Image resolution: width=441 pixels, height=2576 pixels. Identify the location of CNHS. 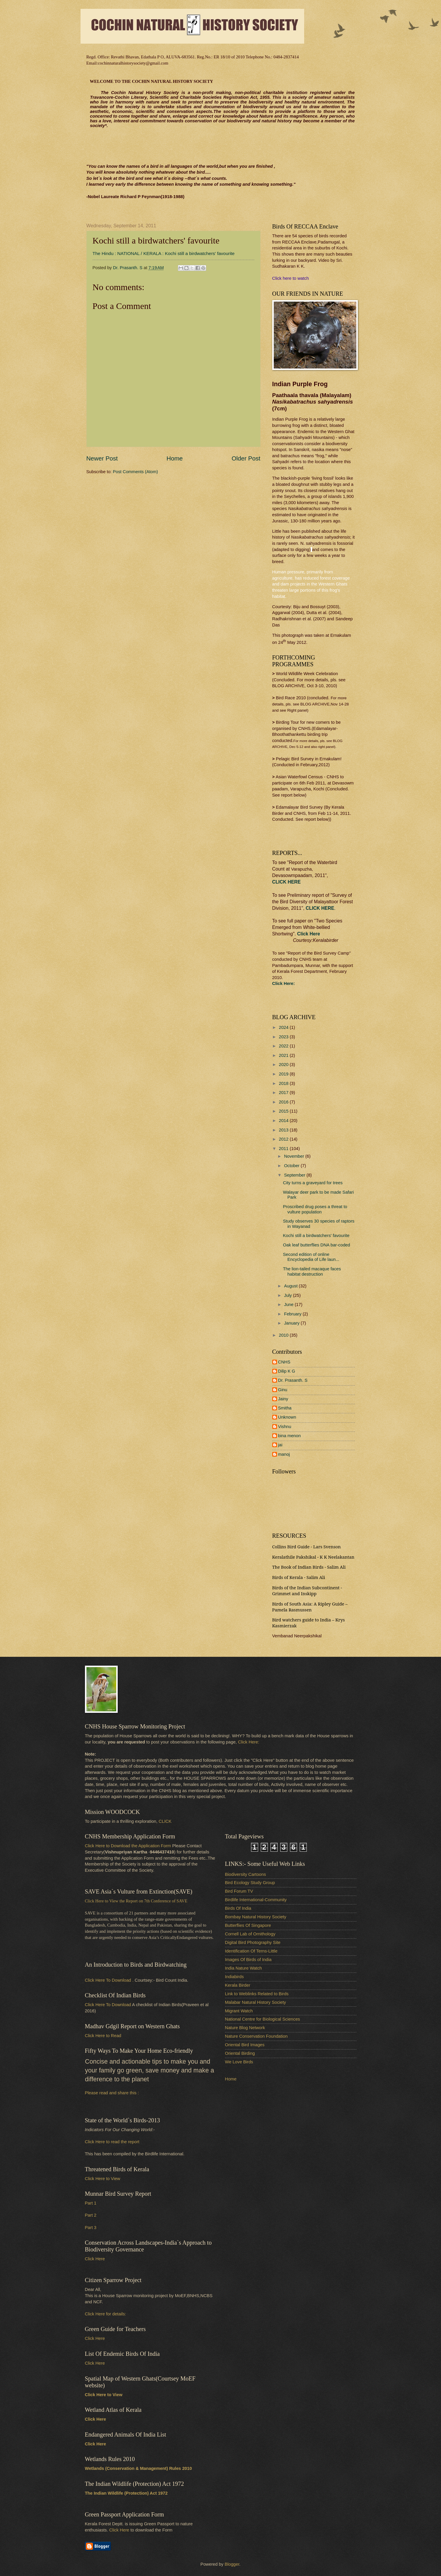
(284, 1362).